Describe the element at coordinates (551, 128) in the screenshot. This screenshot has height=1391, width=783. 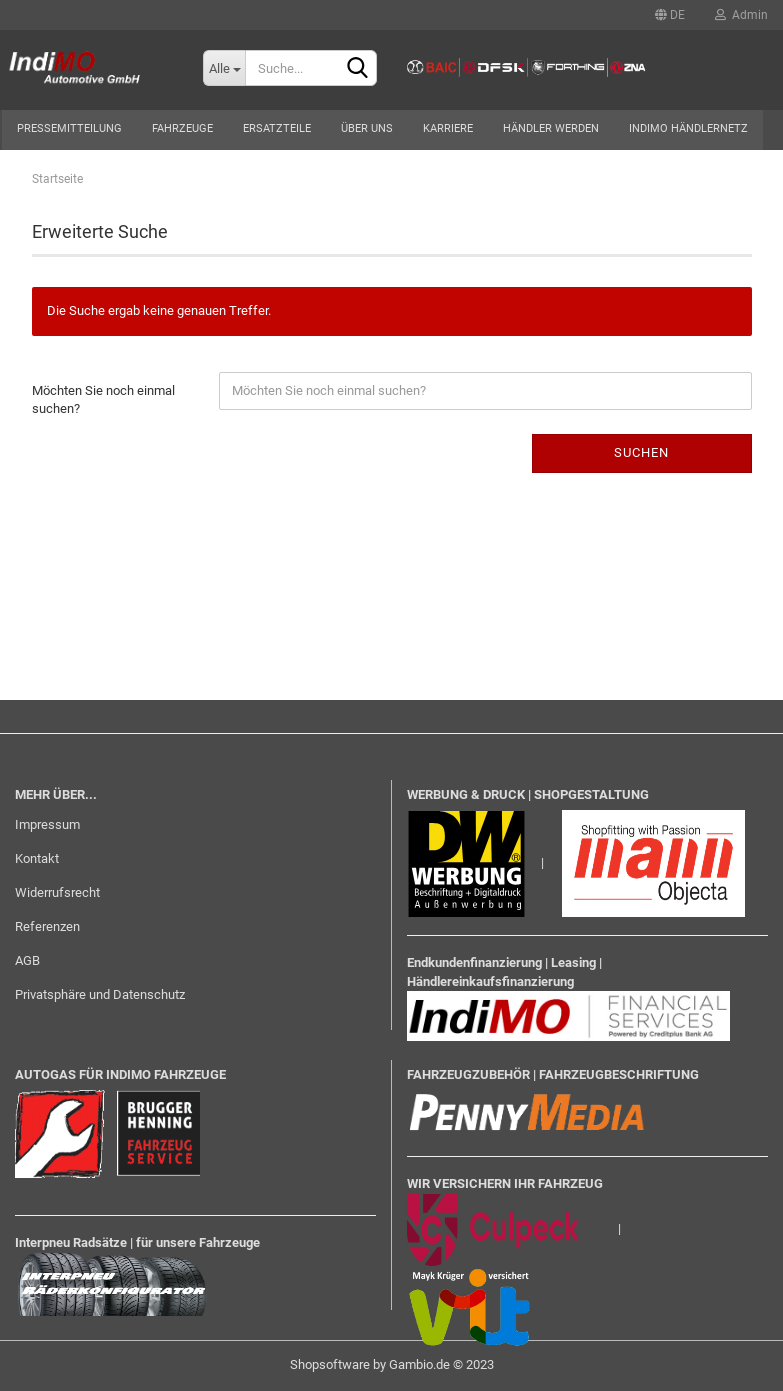
I see `Händler werden` at that location.